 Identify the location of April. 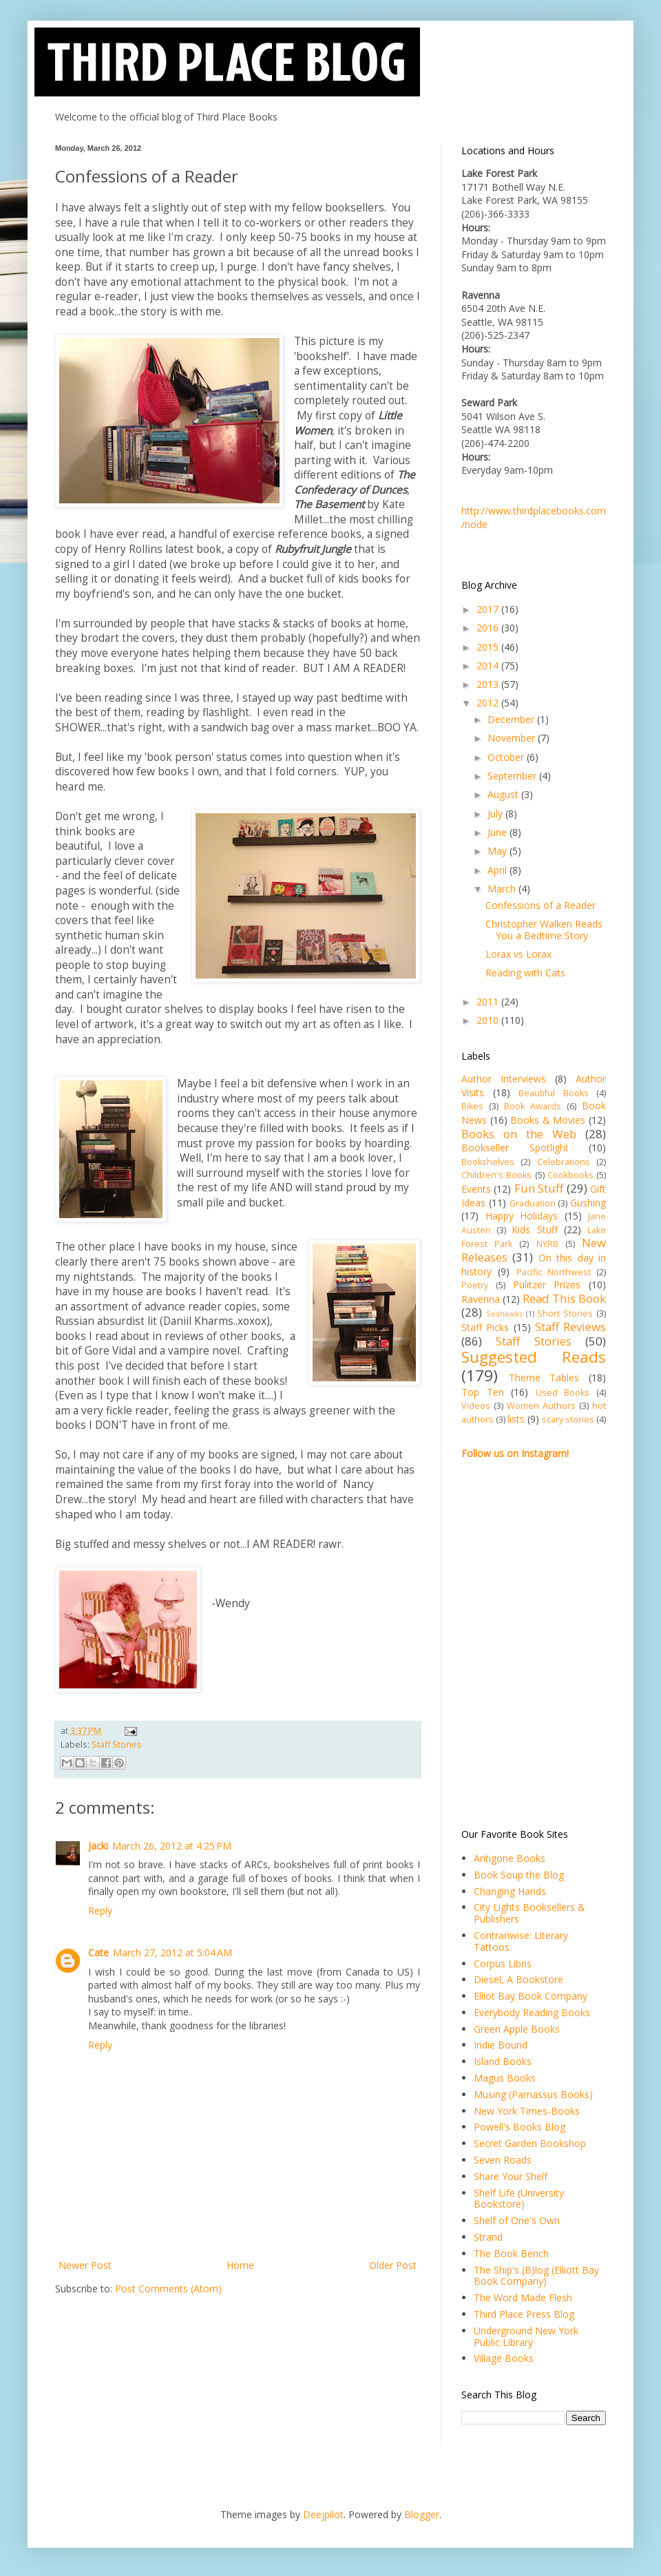
(498, 870).